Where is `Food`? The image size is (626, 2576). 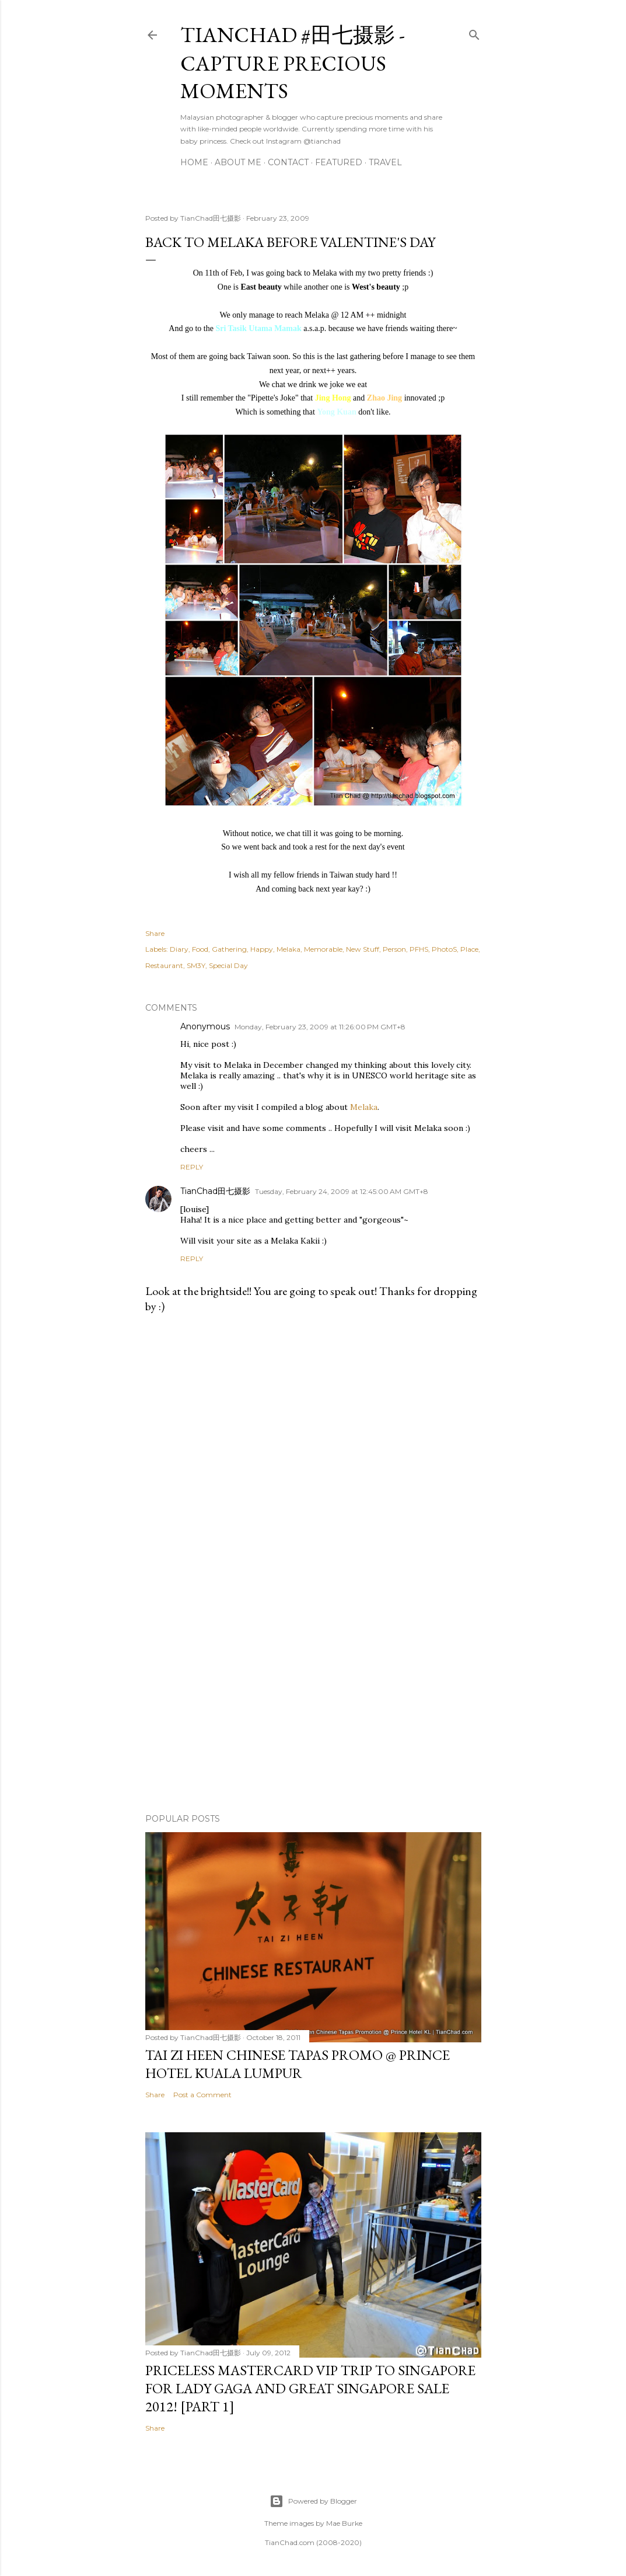 Food is located at coordinates (200, 949).